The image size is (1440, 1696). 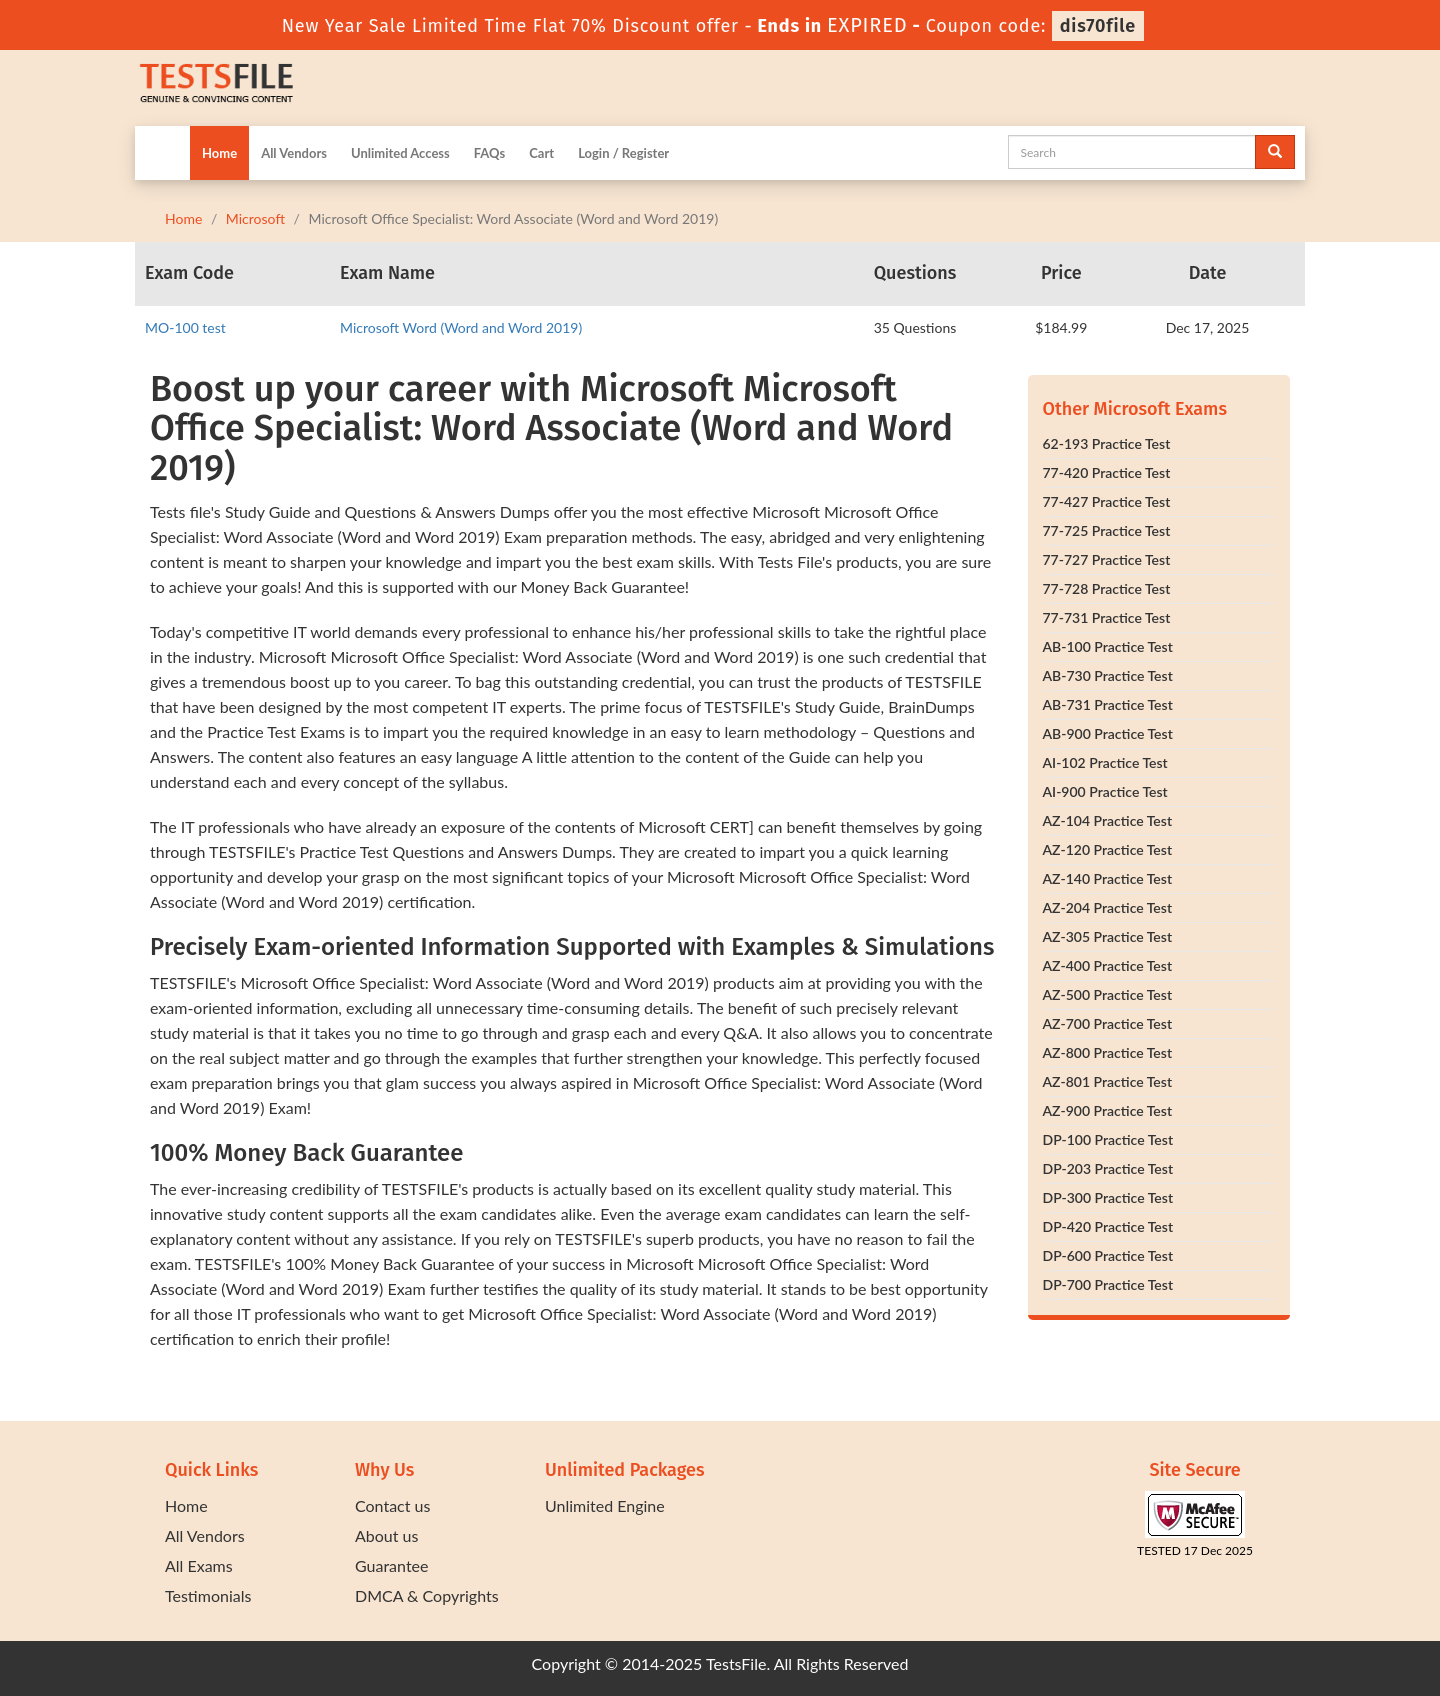 What do you see at coordinates (1108, 907) in the screenshot?
I see `AZ-204 Practice Test` at bounding box center [1108, 907].